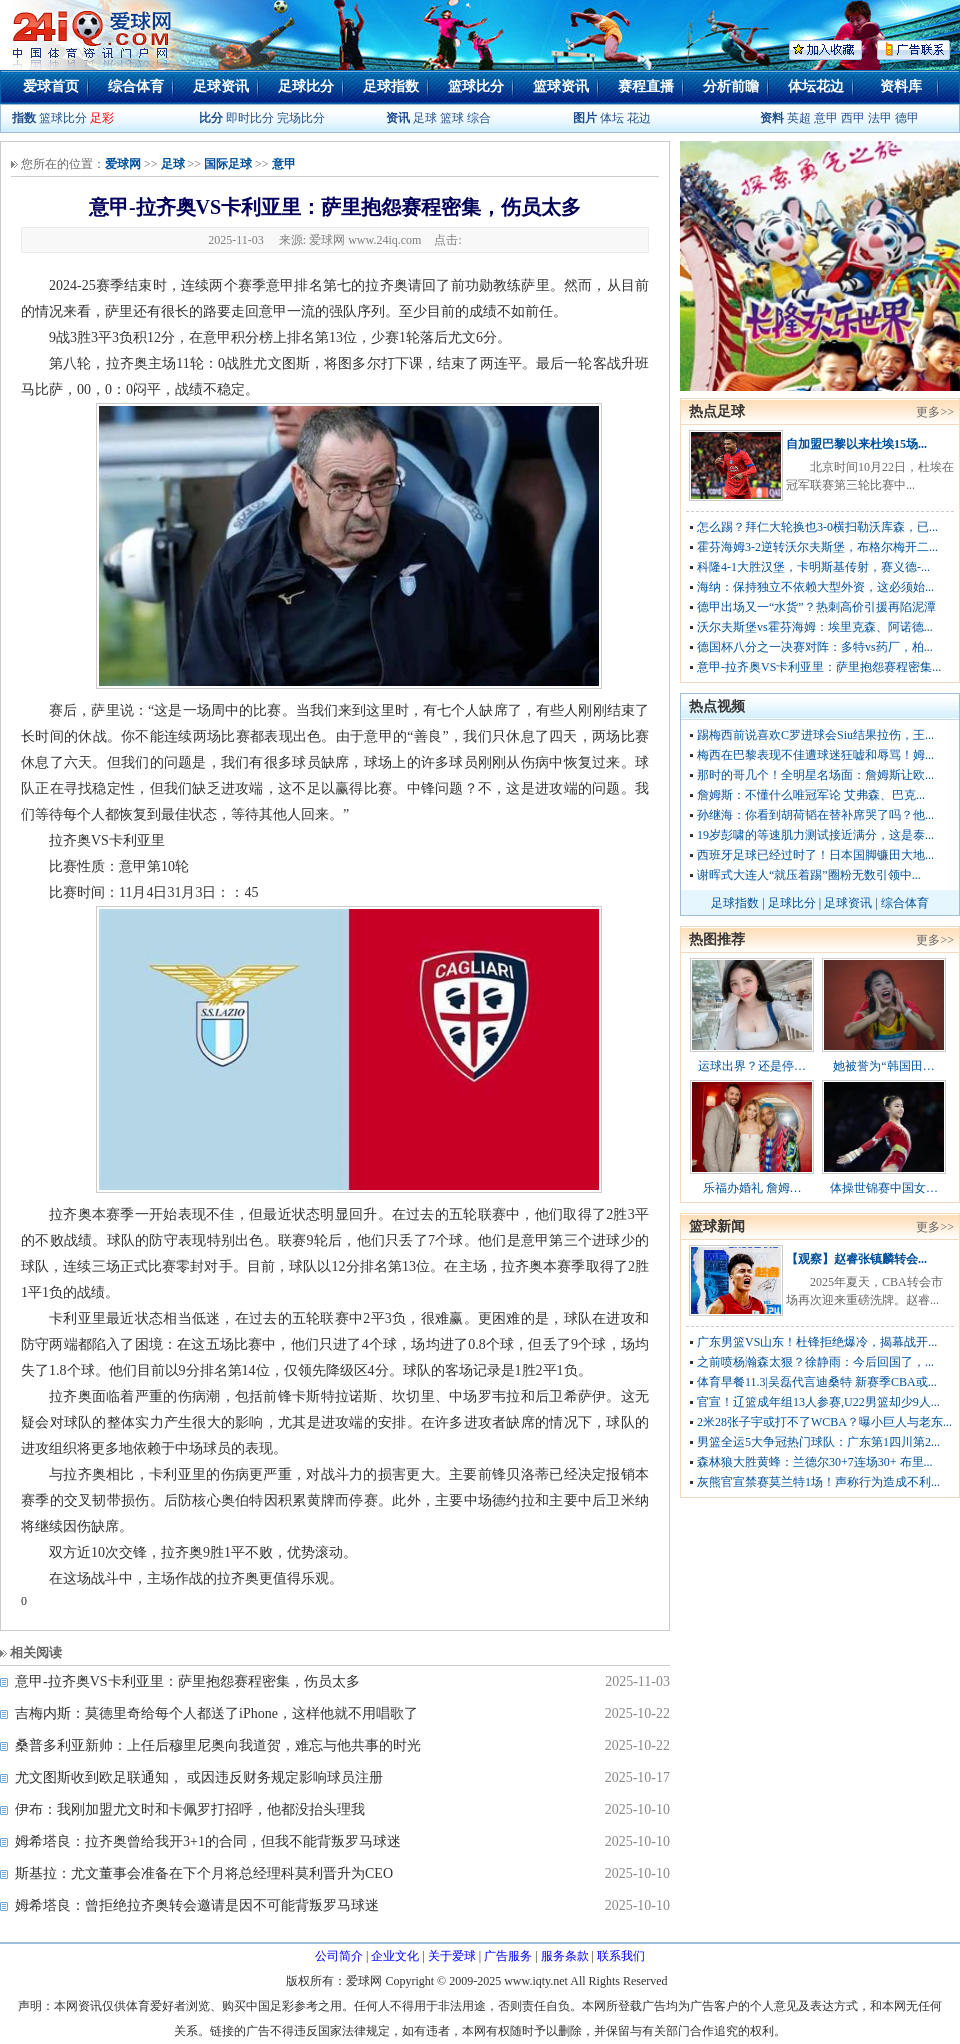  Describe the element at coordinates (752, 1066) in the screenshot. I see `运球出界？还是停…` at that location.